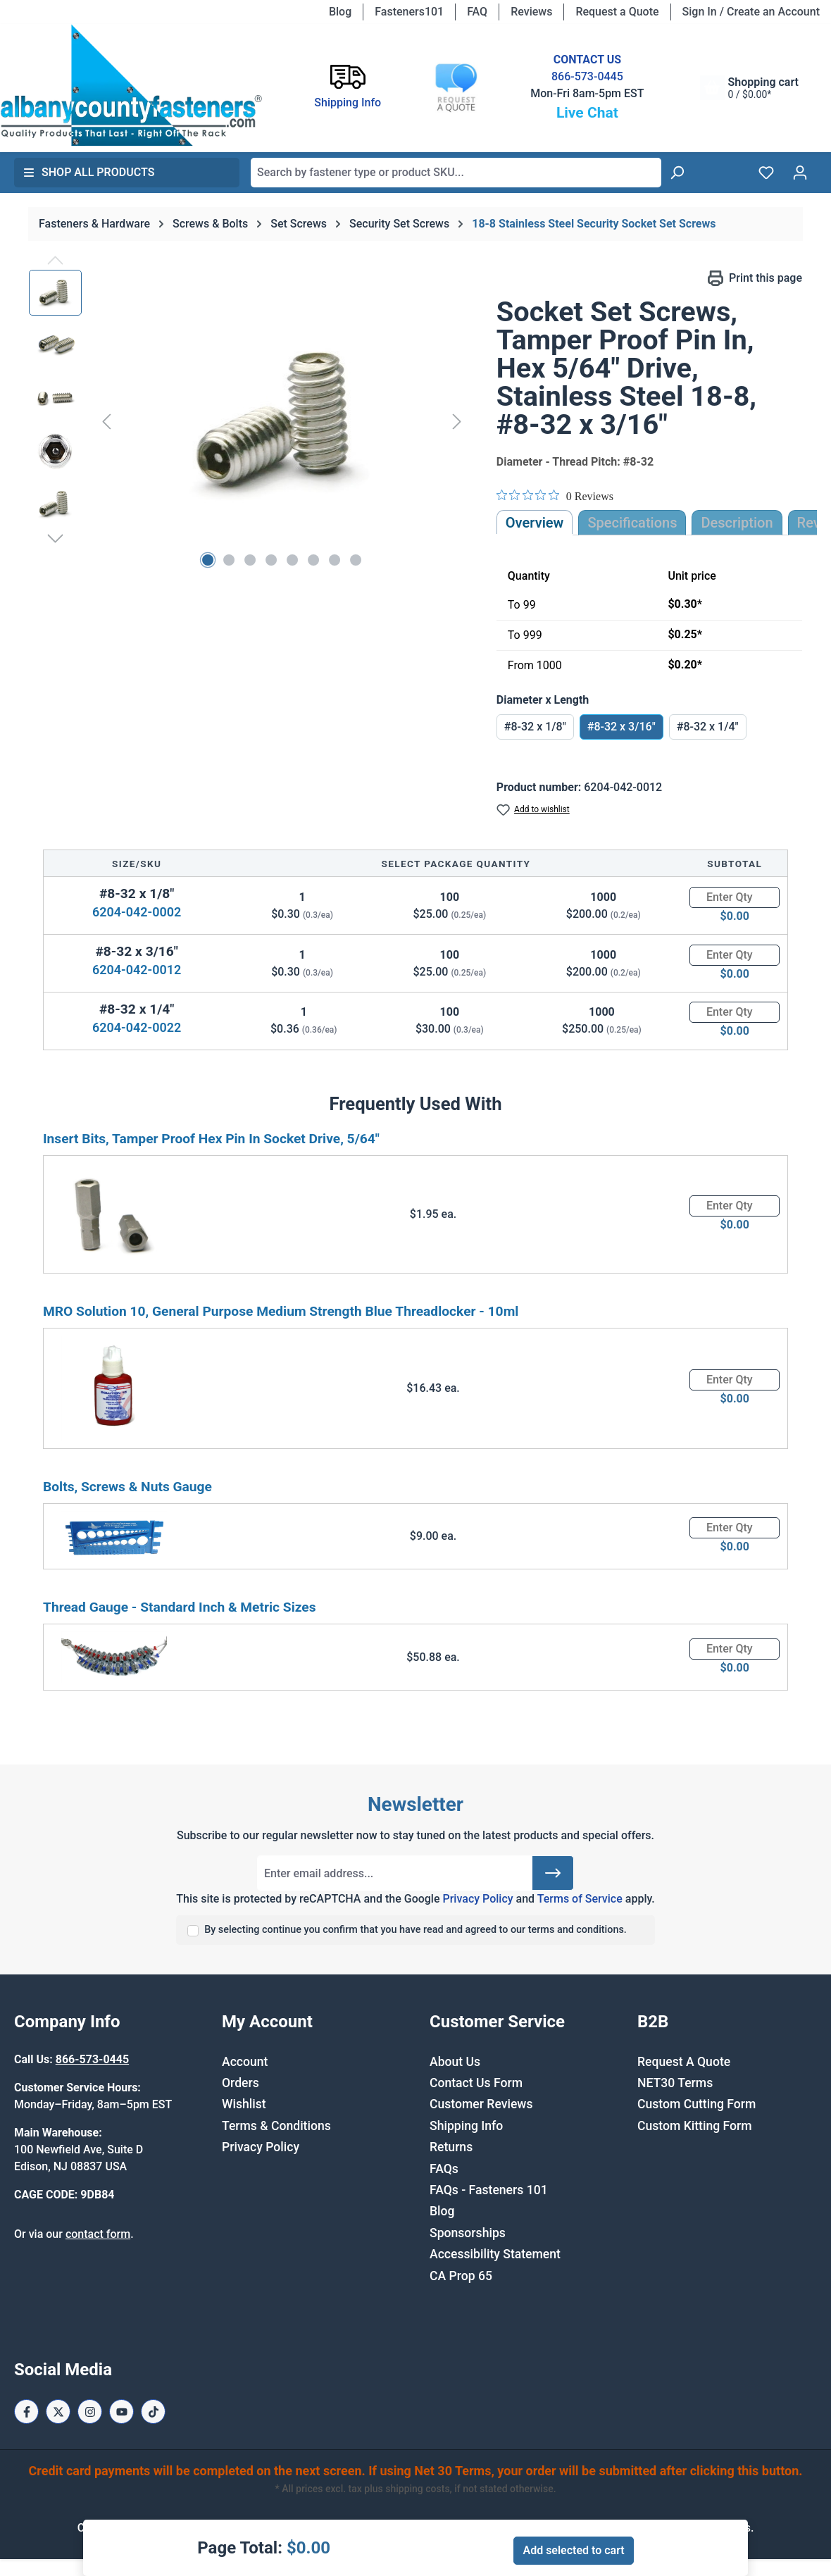 Image resolution: width=831 pixels, height=2576 pixels. What do you see at coordinates (621, 726) in the screenshot?
I see `#8-32 x 3/16"` at bounding box center [621, 726].